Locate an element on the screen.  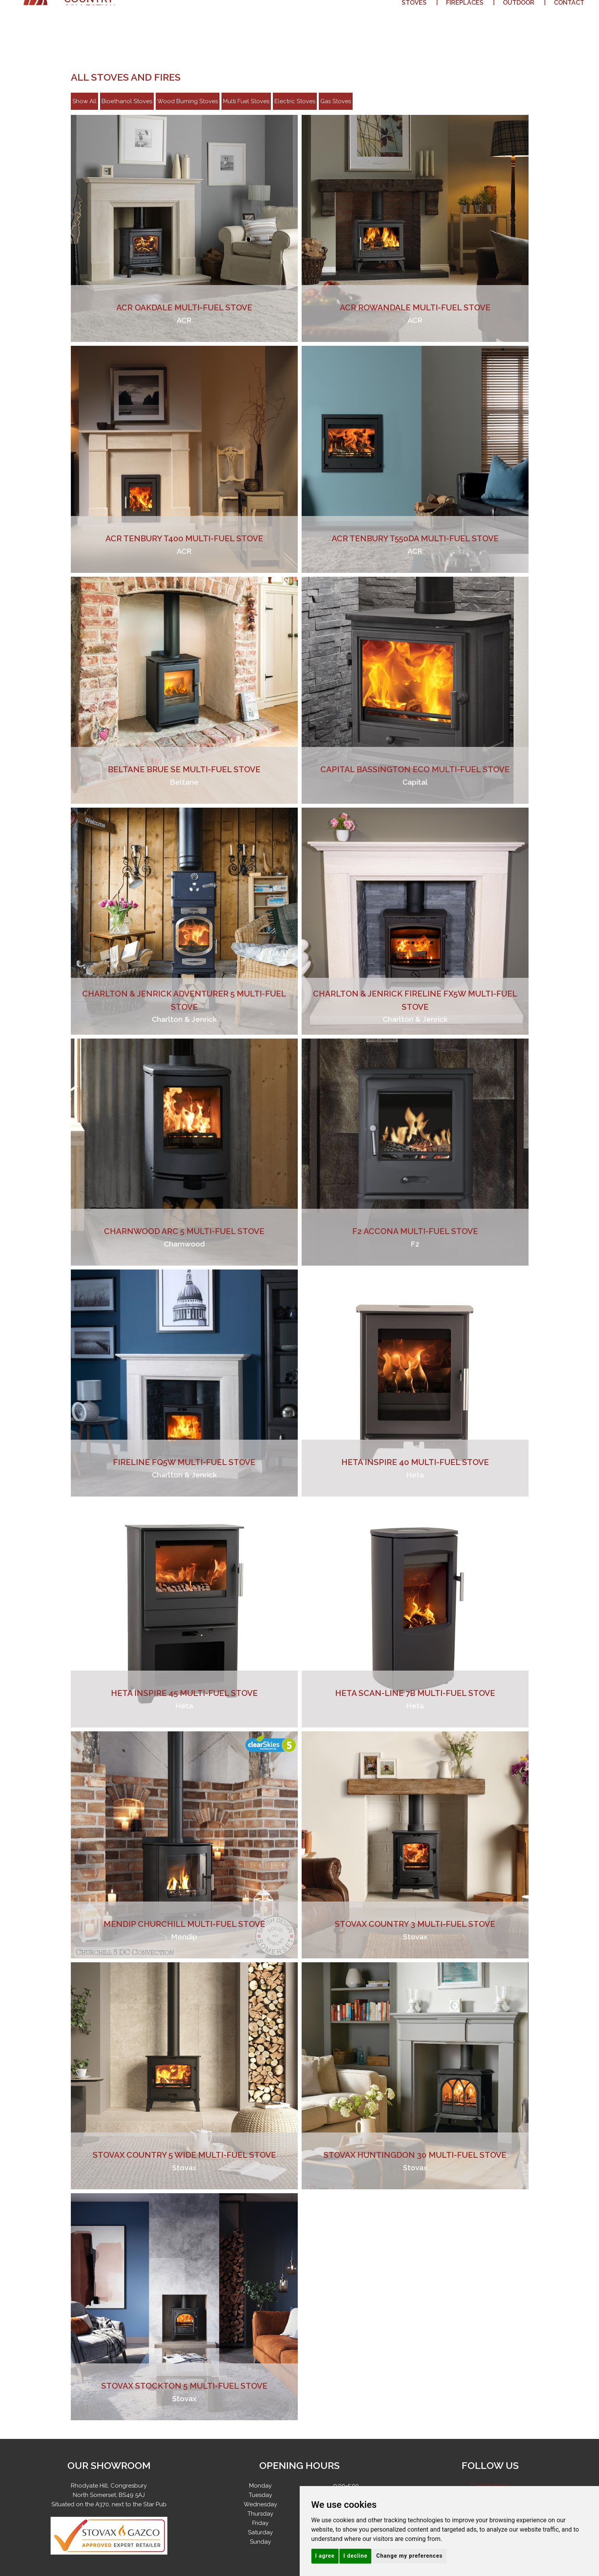
Cookie policy is located at coordinates (490, 2485).